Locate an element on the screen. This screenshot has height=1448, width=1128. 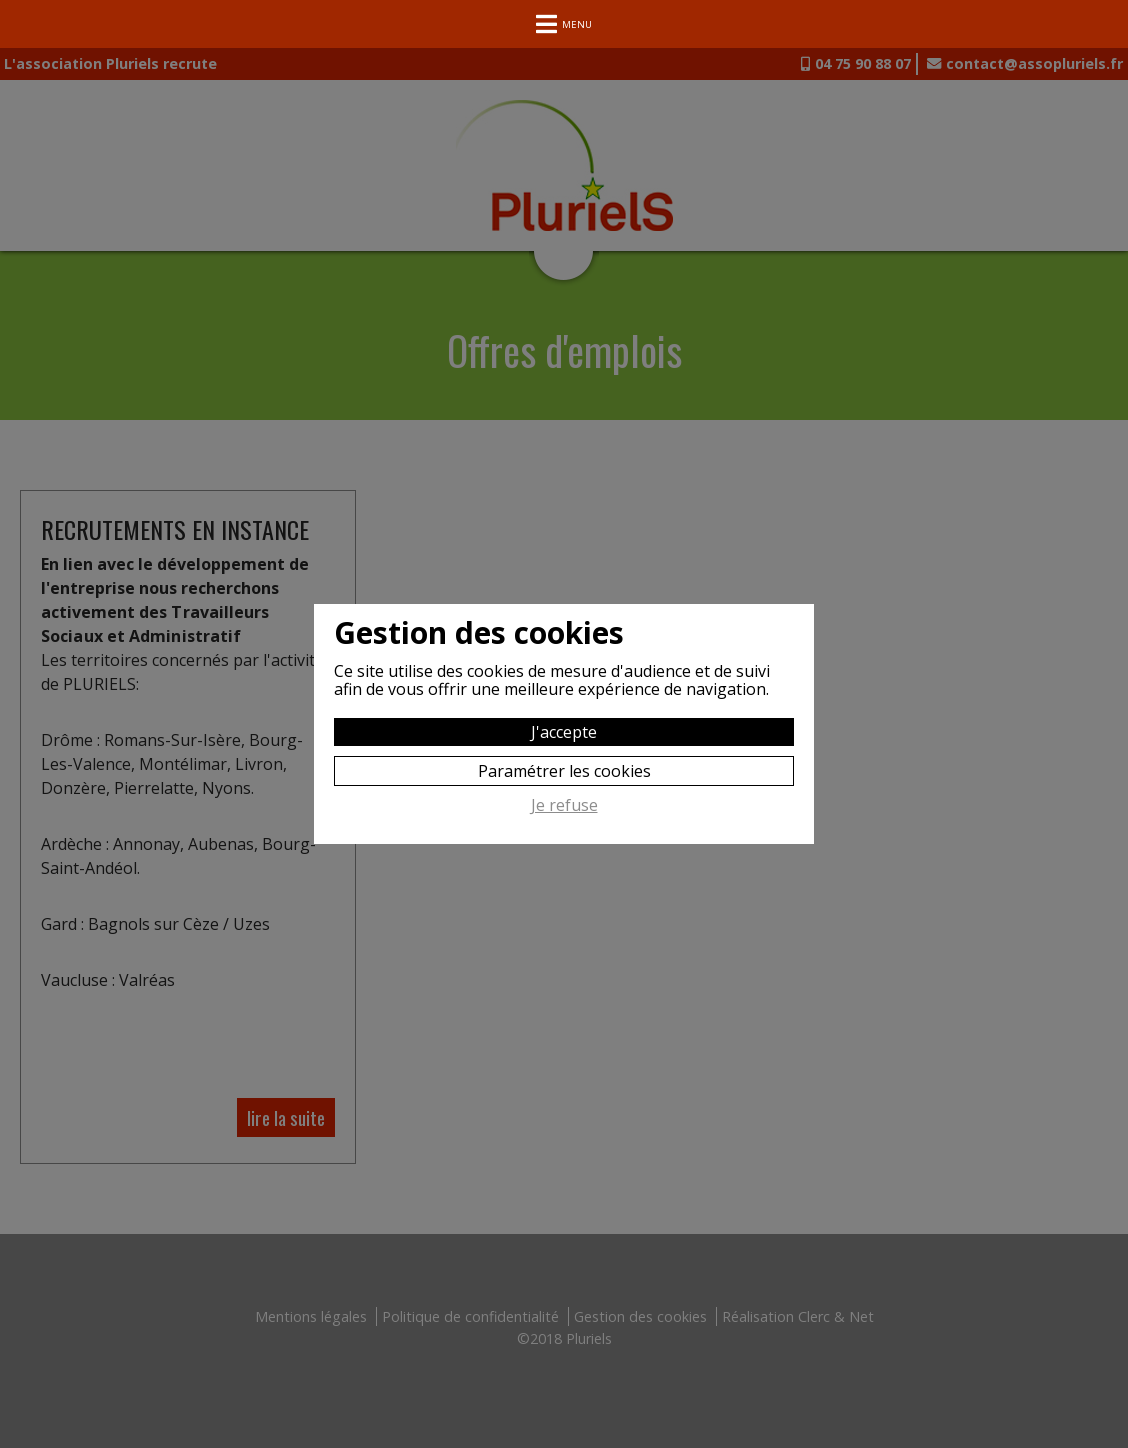
J'accepte is located at coordinates (564, 732).